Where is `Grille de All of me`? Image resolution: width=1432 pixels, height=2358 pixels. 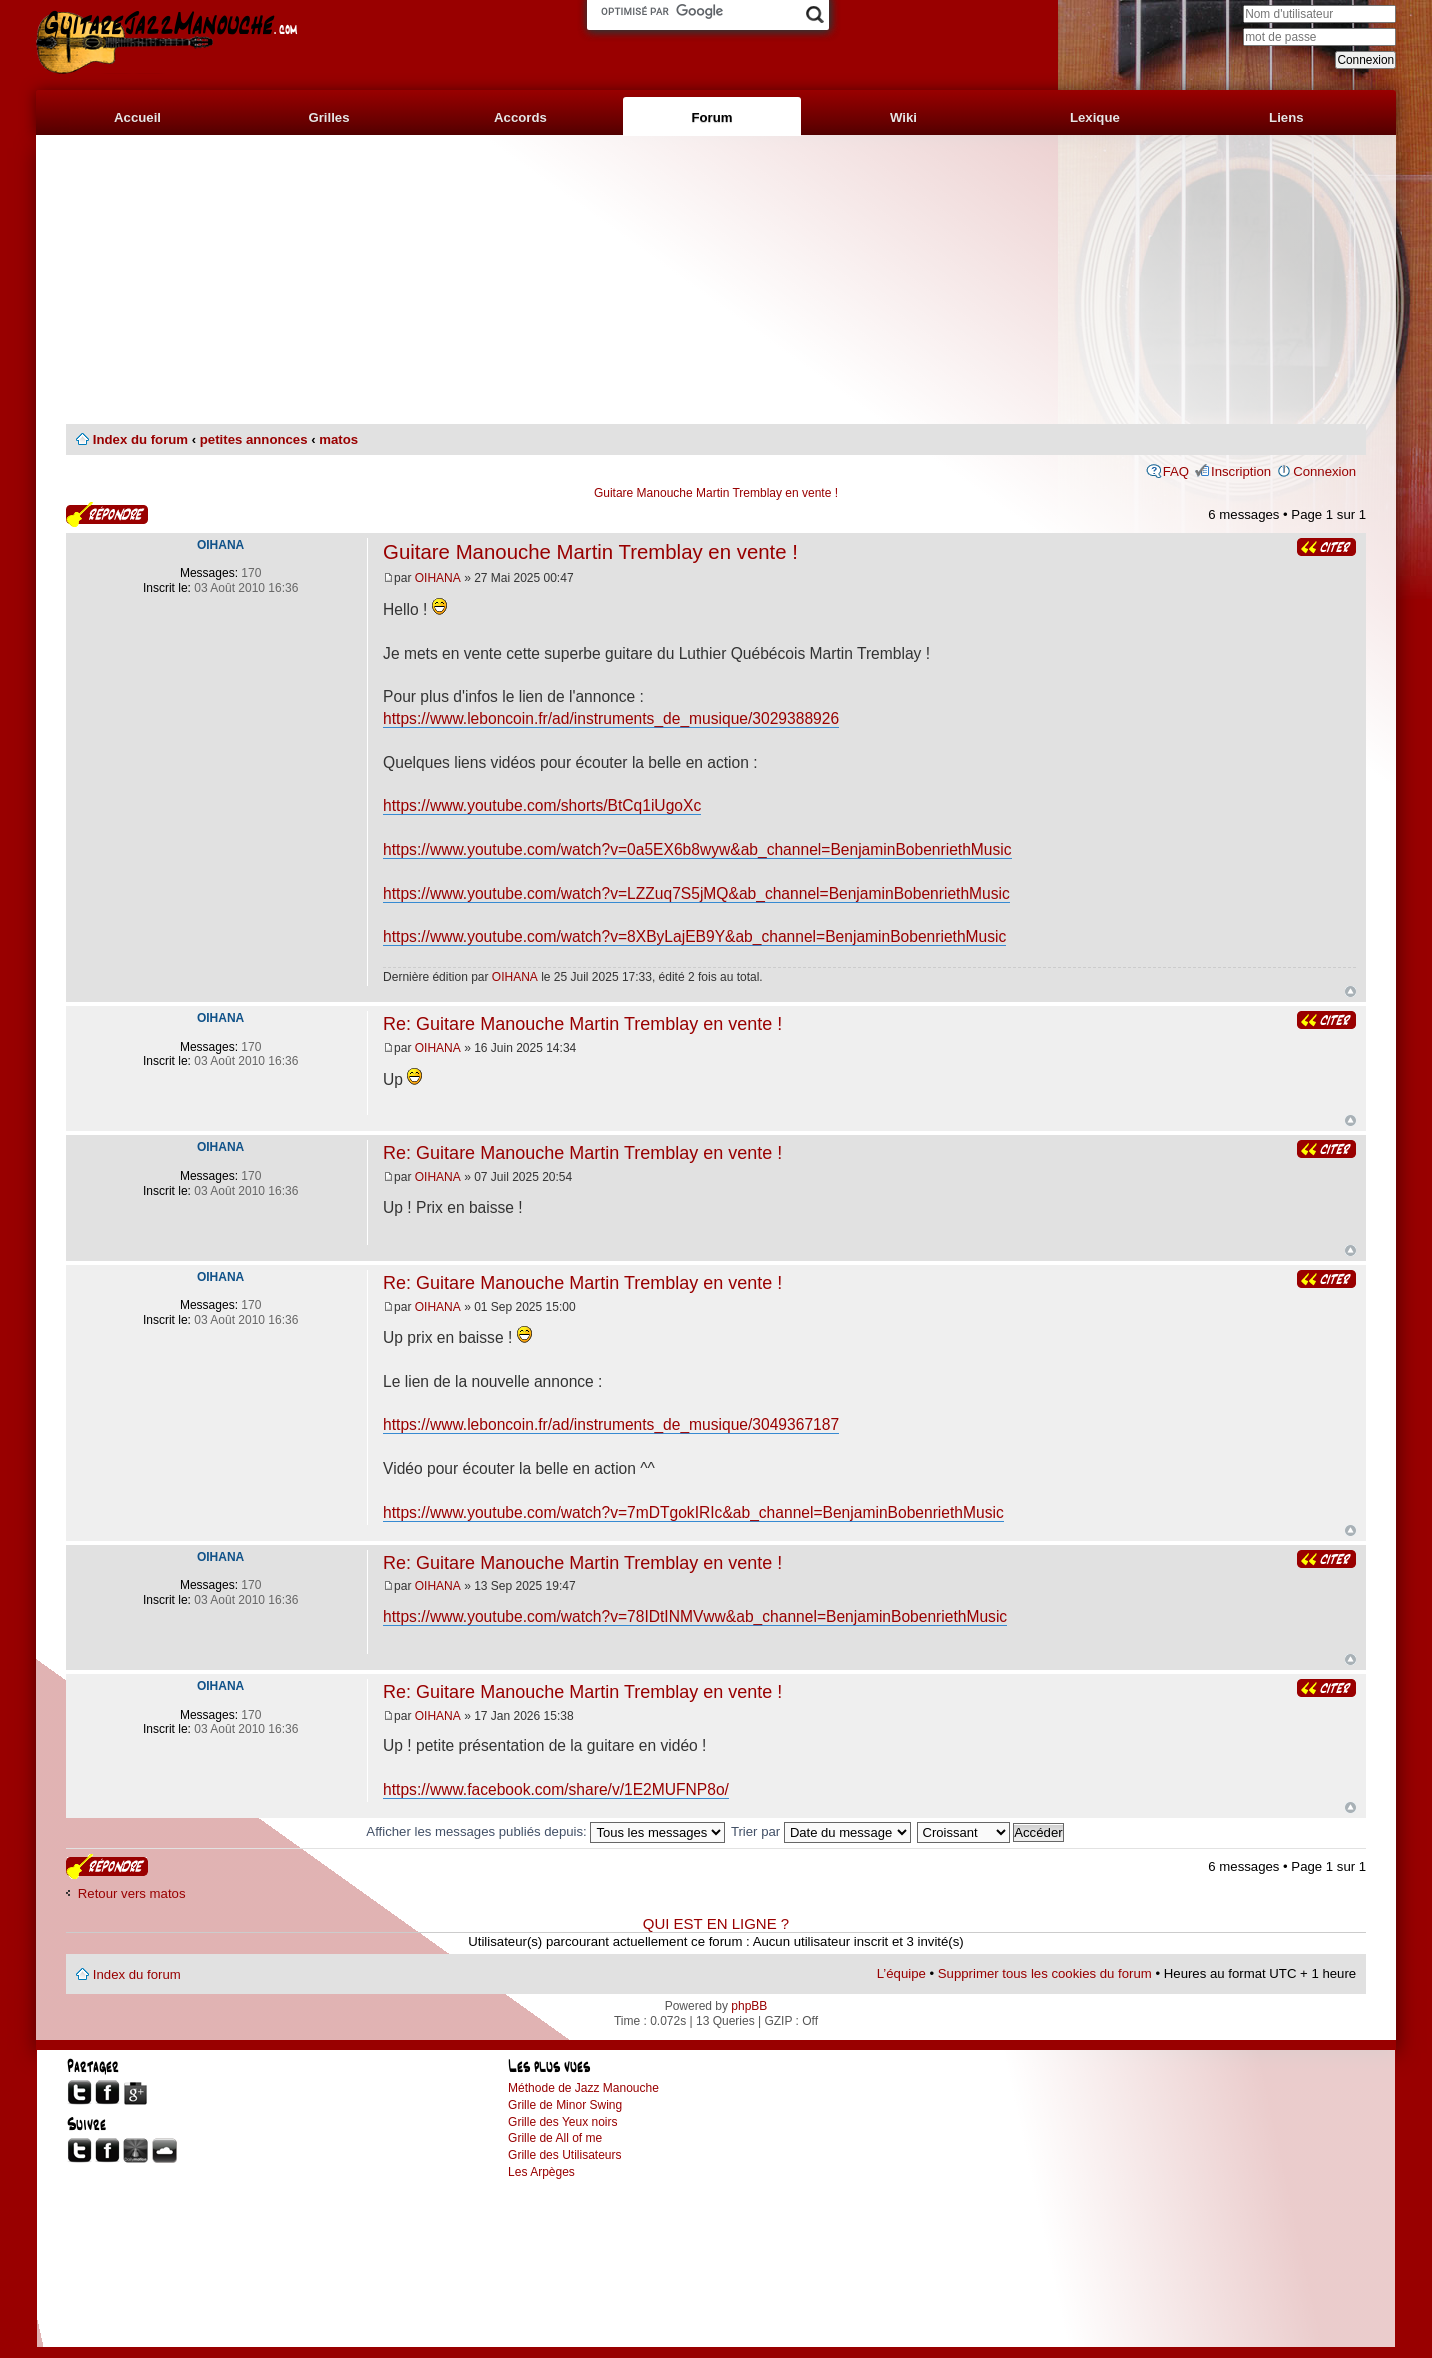
Grille de All of me is located at coordinates (555, 2138).